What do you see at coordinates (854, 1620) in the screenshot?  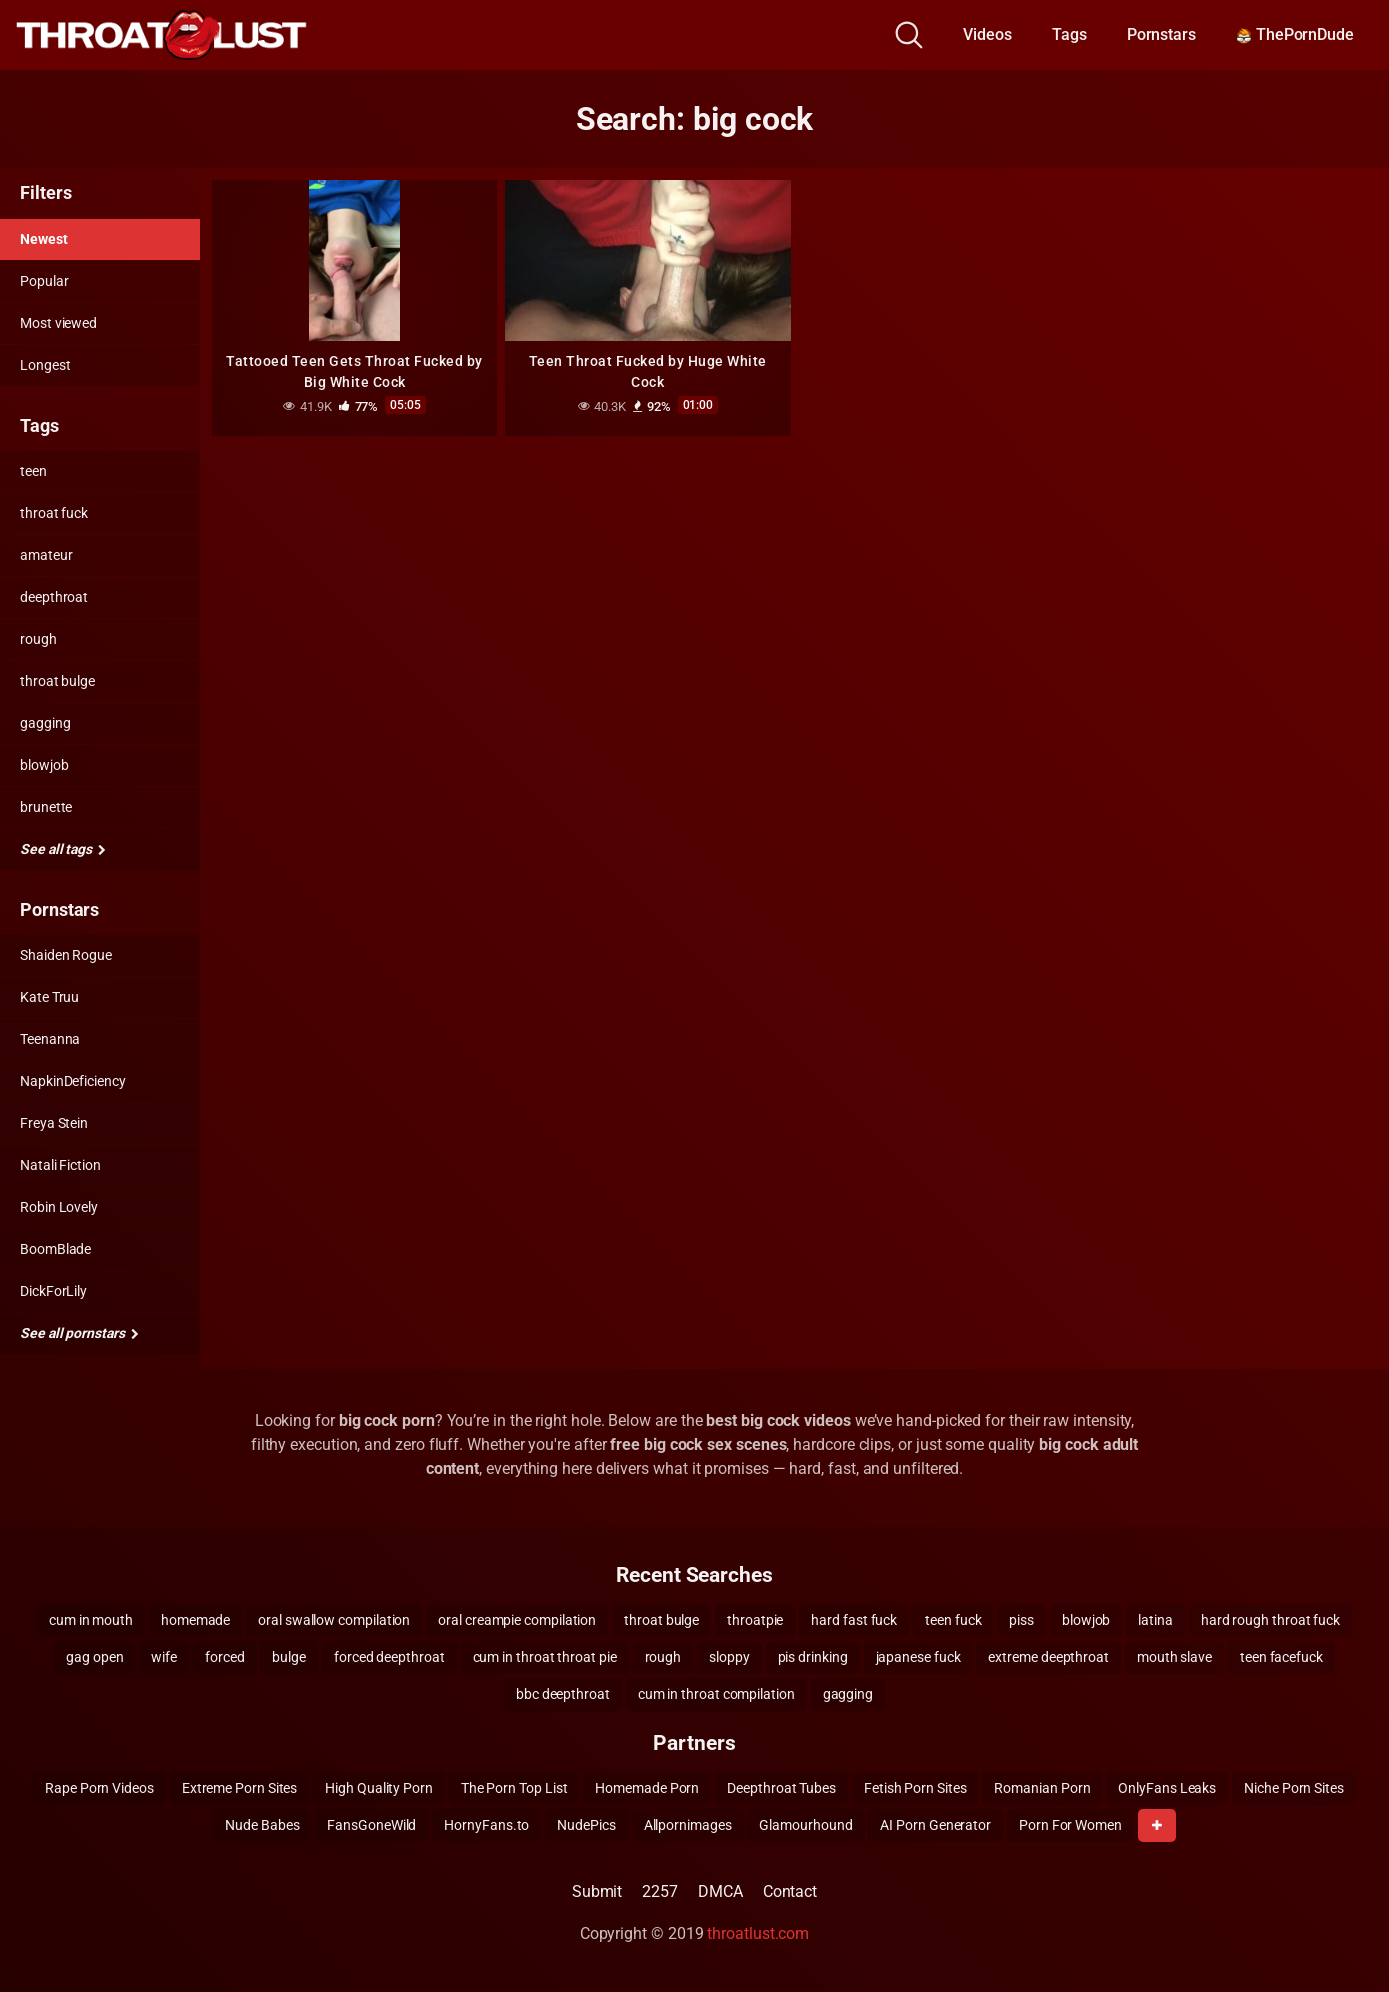 I see `hard fast fuck` at bounding box center [854, 1620].